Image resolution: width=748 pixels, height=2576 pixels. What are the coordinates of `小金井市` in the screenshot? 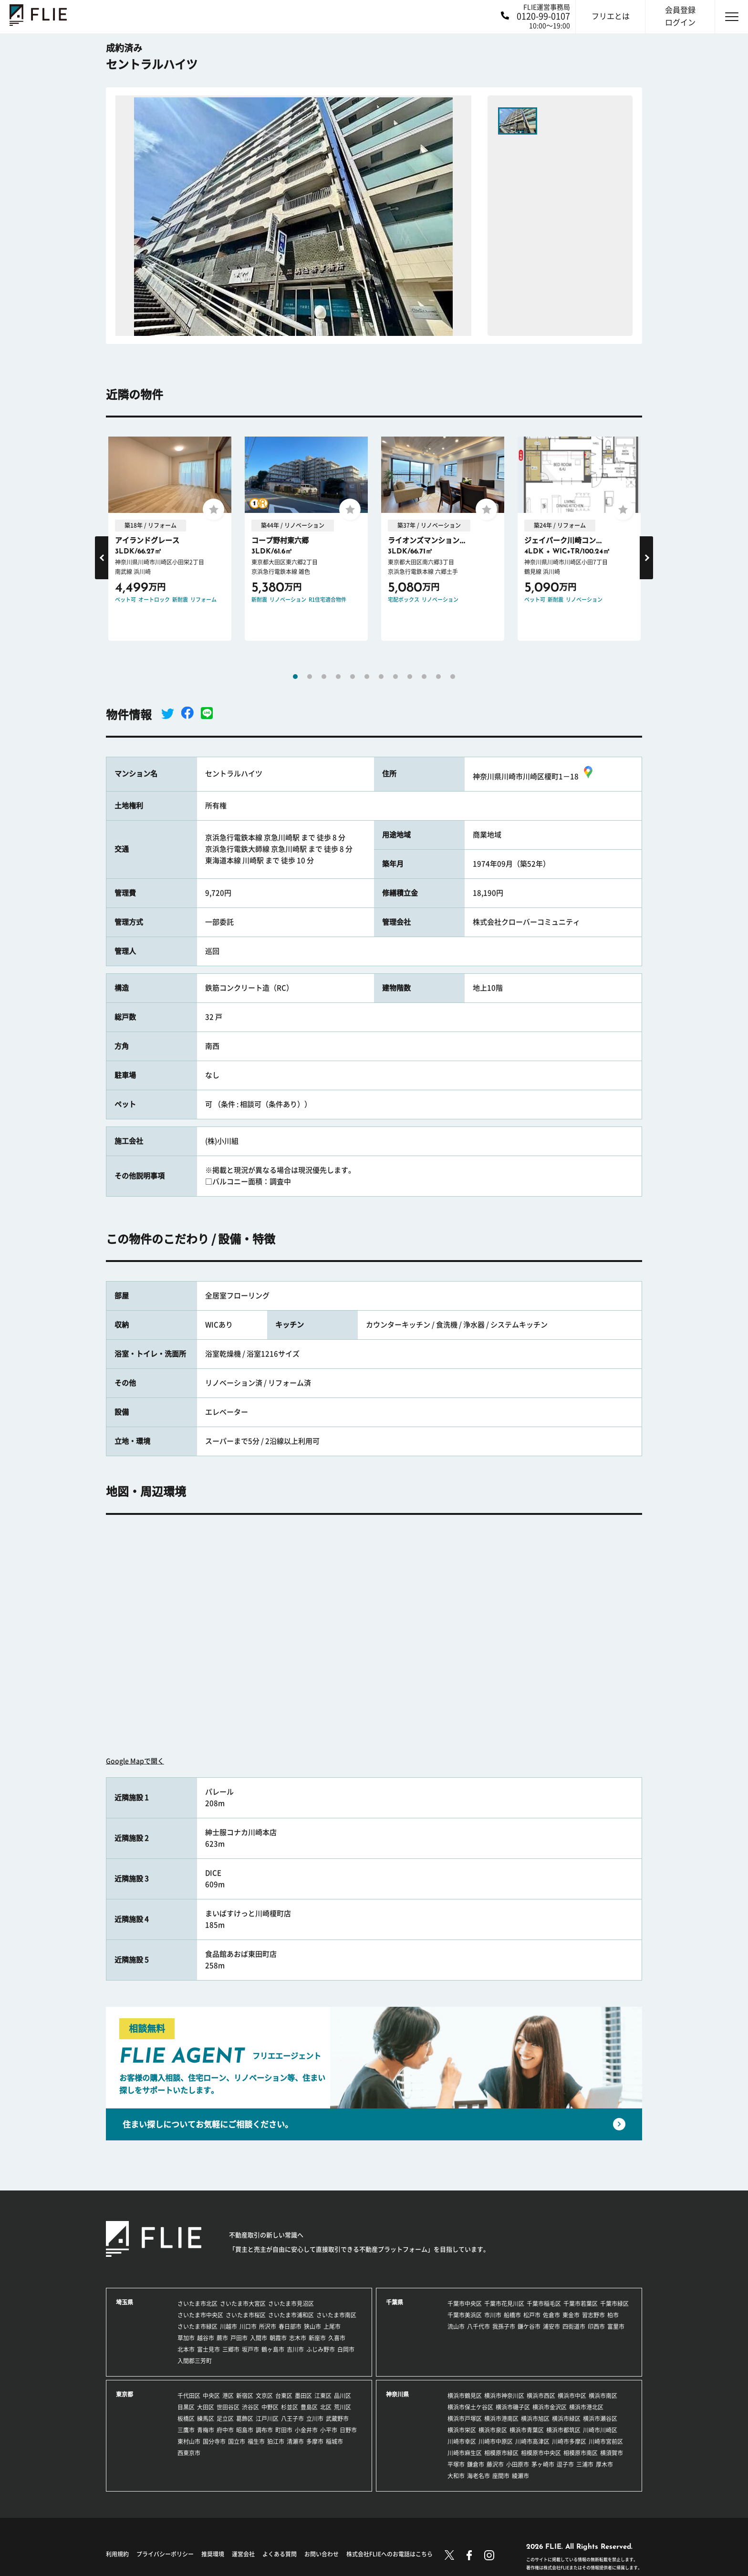 It's located at (306, 2430).